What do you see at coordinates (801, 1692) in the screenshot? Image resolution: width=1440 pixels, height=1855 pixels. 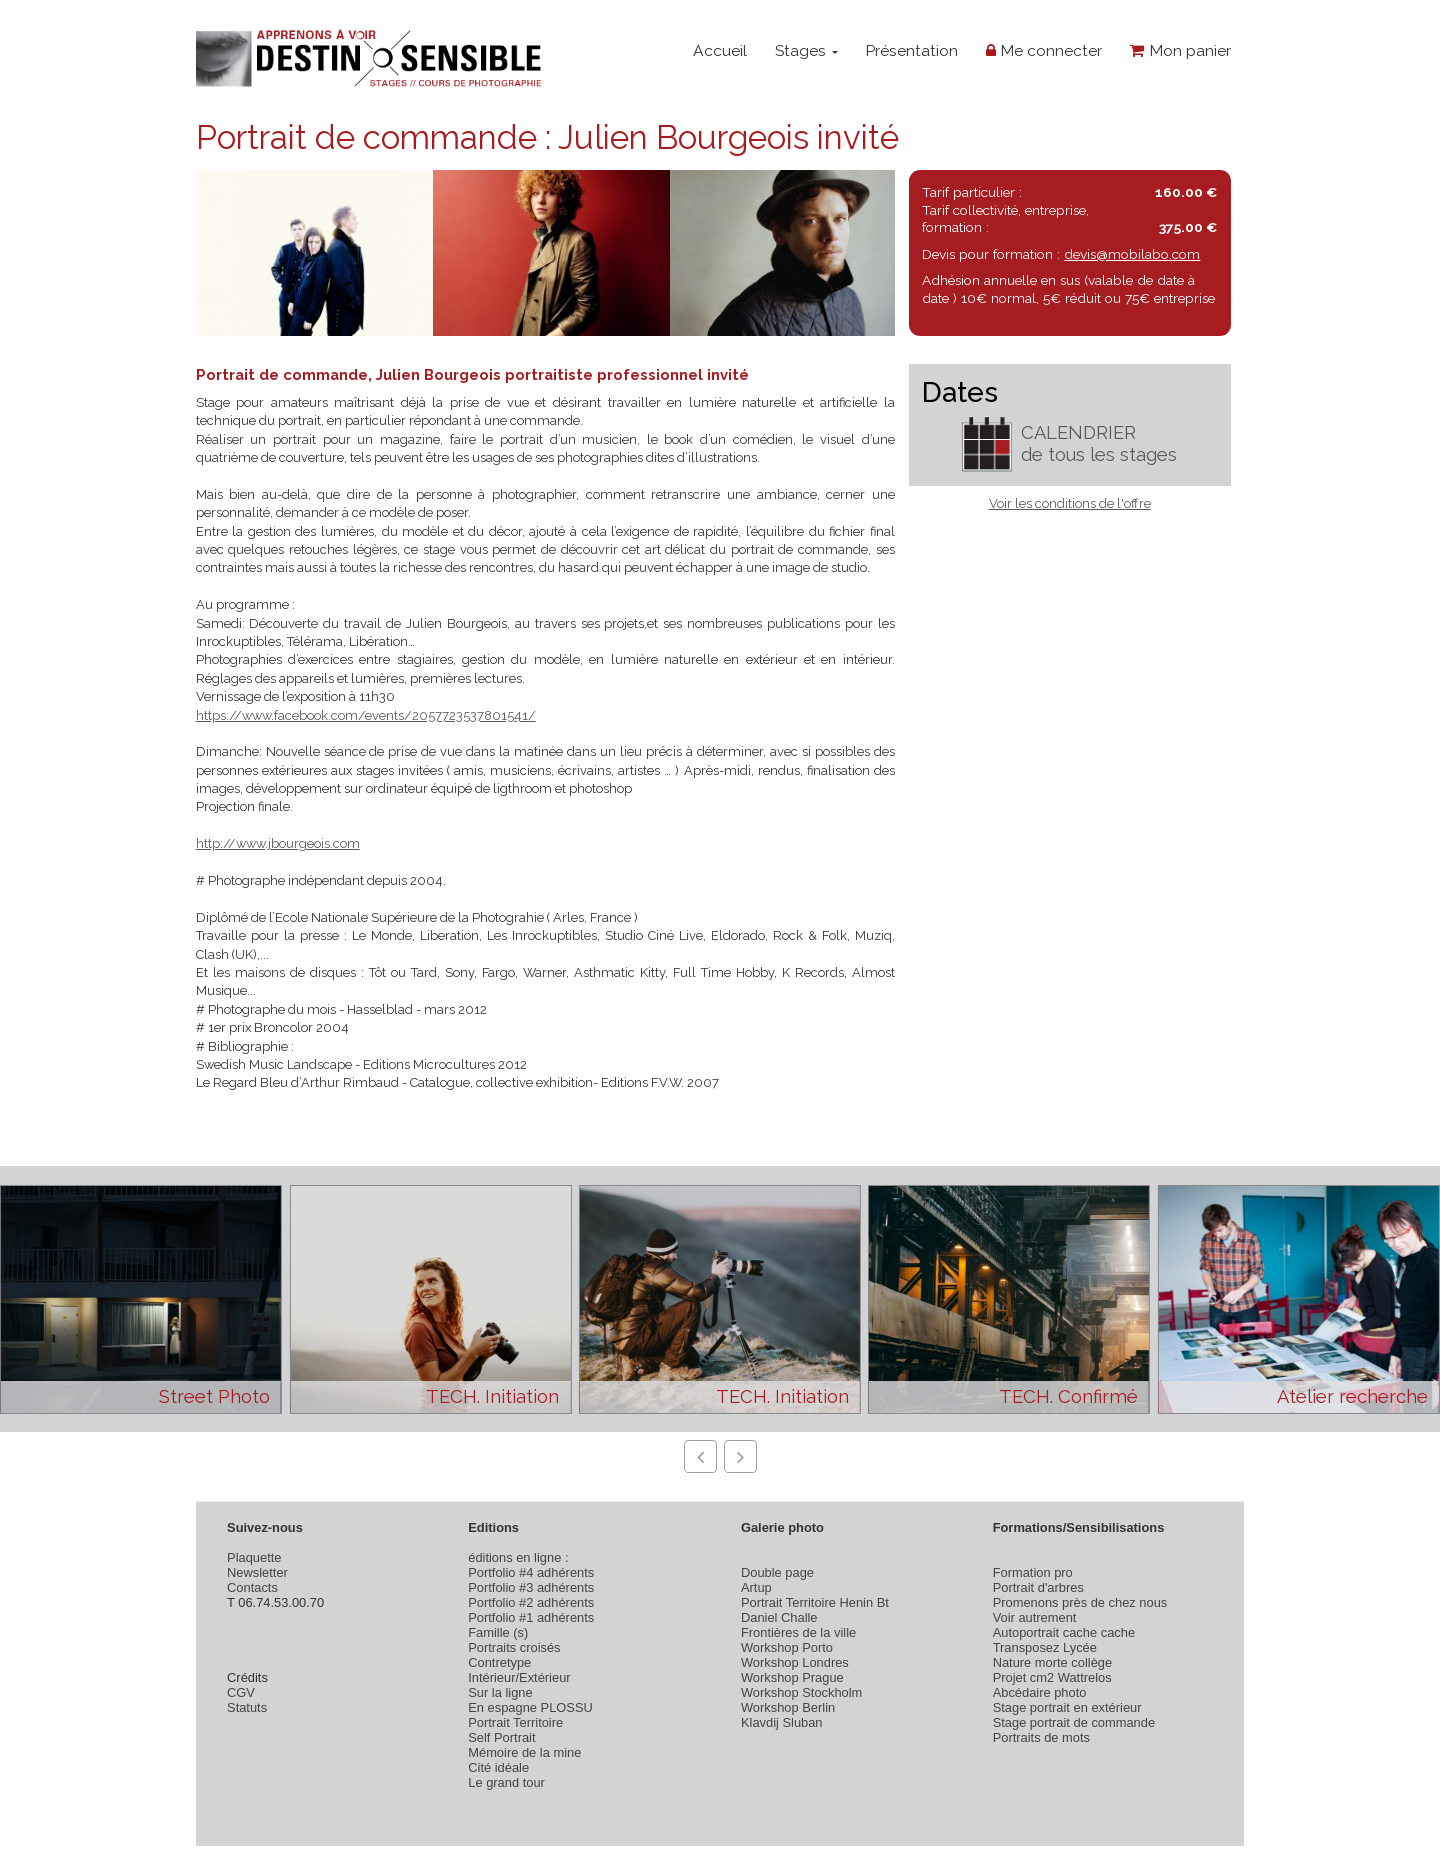 I see `Workshop Stockholm` at bounding box center [801, 1692].